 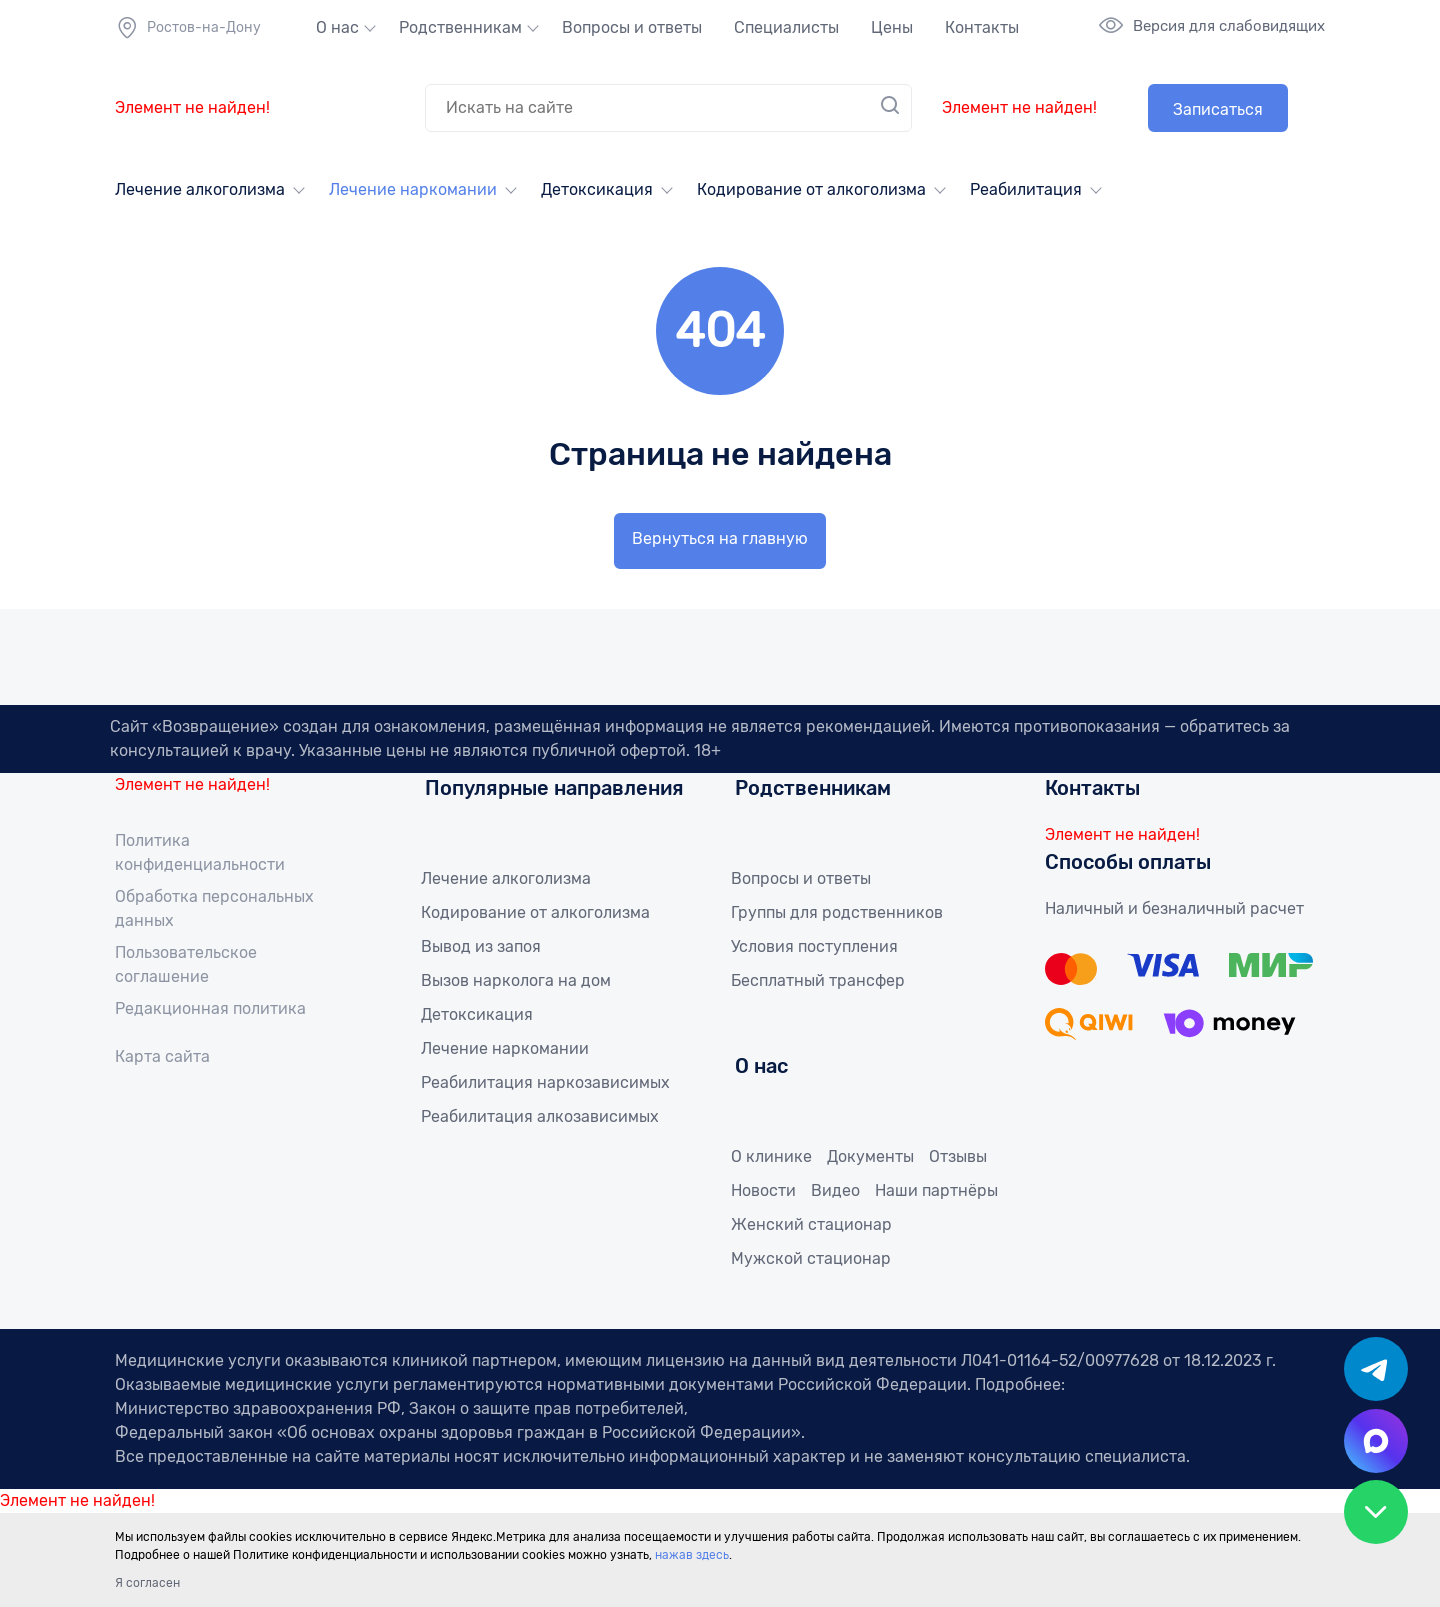 I want to click on Министерство здравоохранения РФ, so click(x=258, y=1408).